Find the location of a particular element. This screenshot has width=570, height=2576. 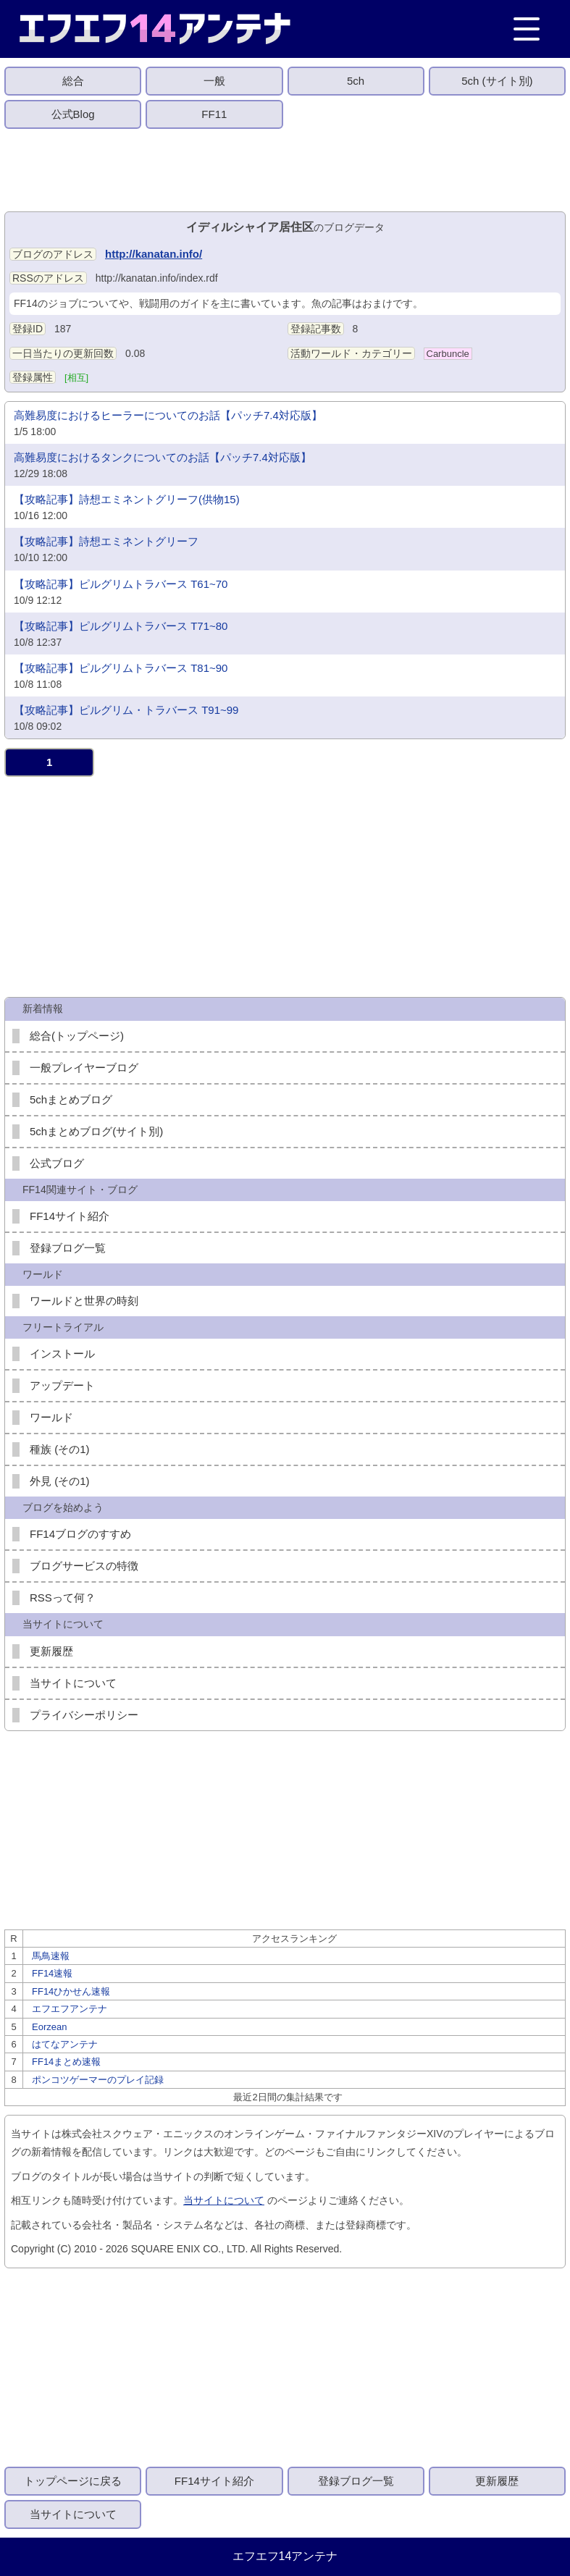

【攻略記事】ピルグリムトラバース T81~90 is located at coordinates (120, 668).